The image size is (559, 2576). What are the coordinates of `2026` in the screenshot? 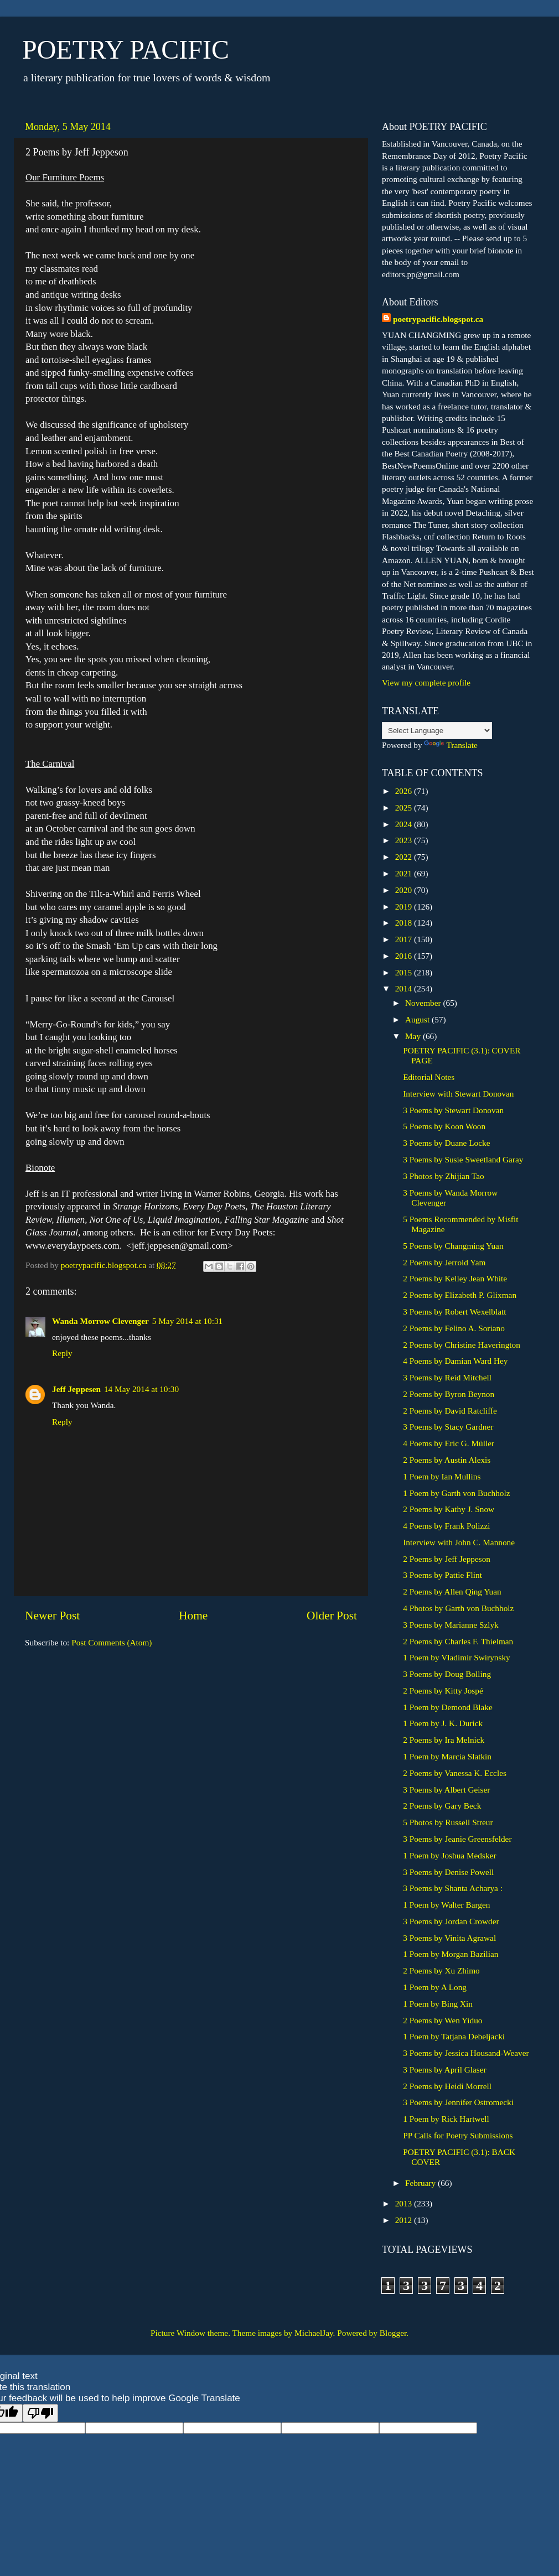 It's located at (404, 791).